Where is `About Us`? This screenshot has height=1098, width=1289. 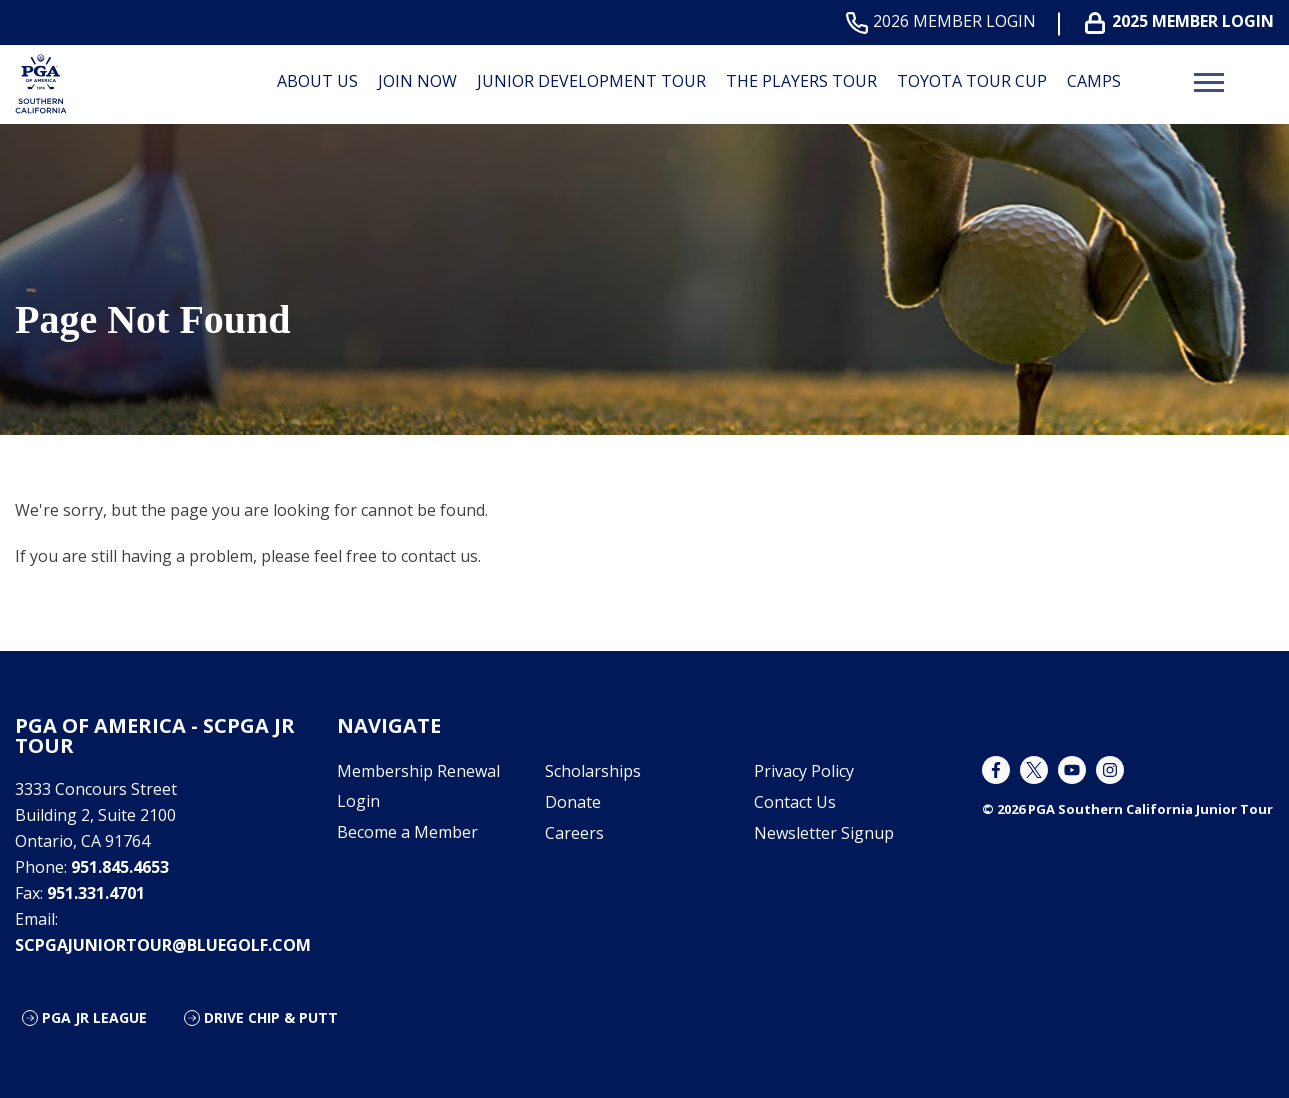 About Us is located at coordinates (317, 81).